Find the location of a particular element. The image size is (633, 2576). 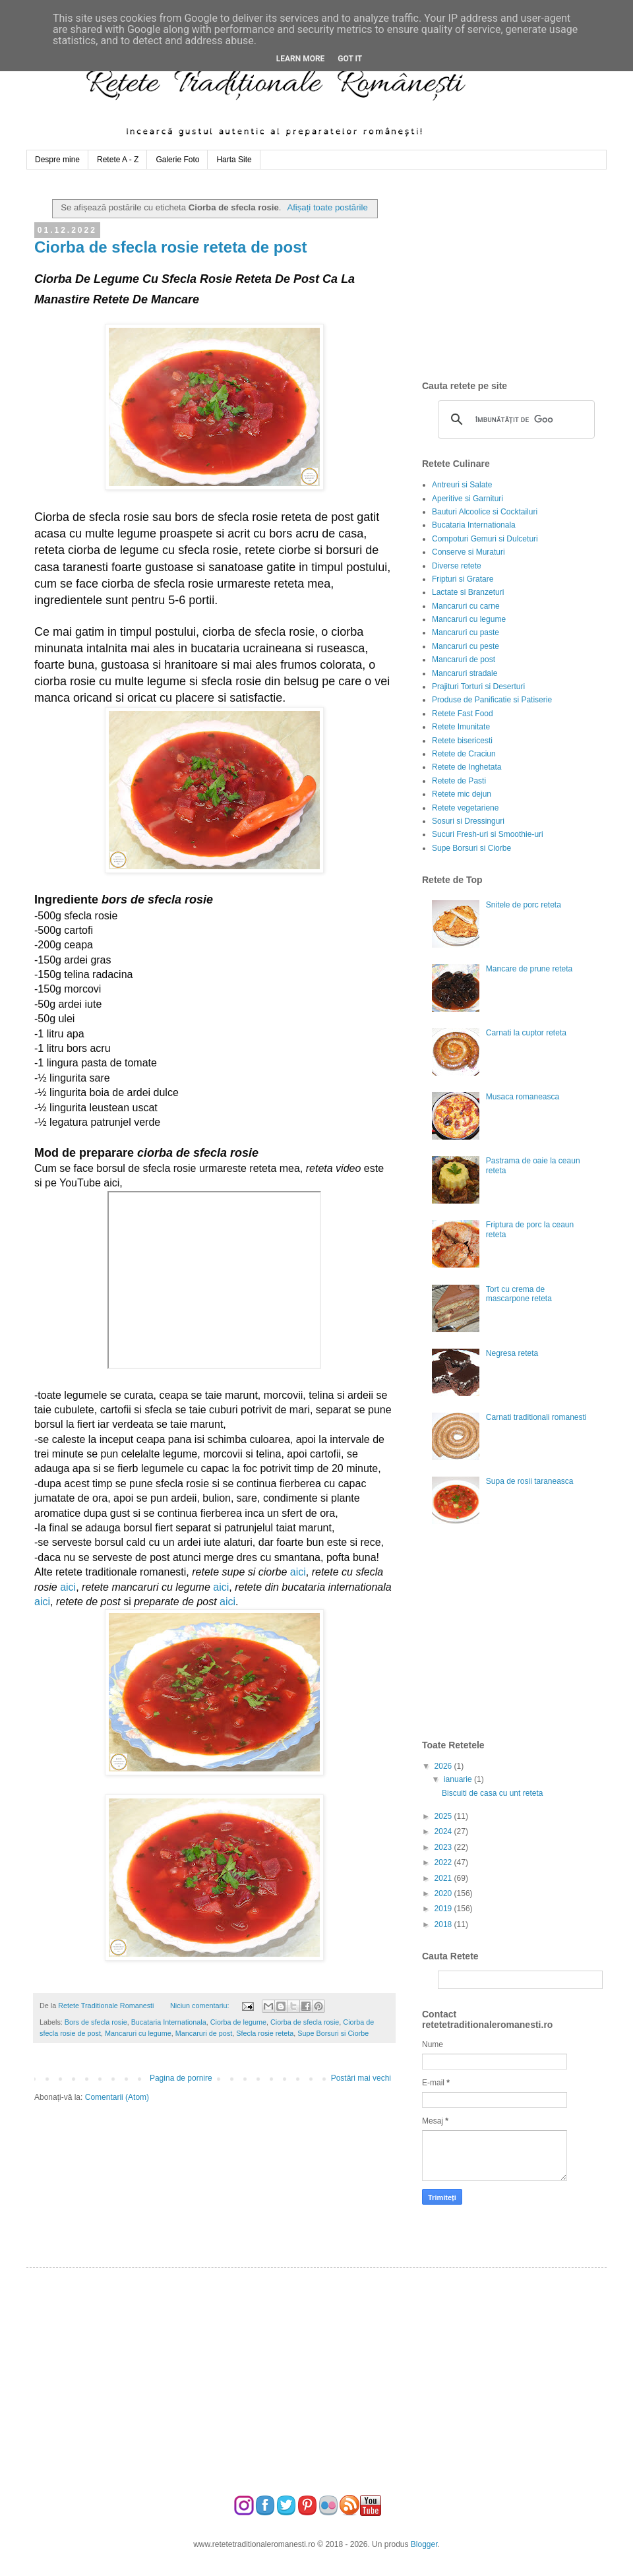

Mancaruri stradale is located at coordinates (464, 673).